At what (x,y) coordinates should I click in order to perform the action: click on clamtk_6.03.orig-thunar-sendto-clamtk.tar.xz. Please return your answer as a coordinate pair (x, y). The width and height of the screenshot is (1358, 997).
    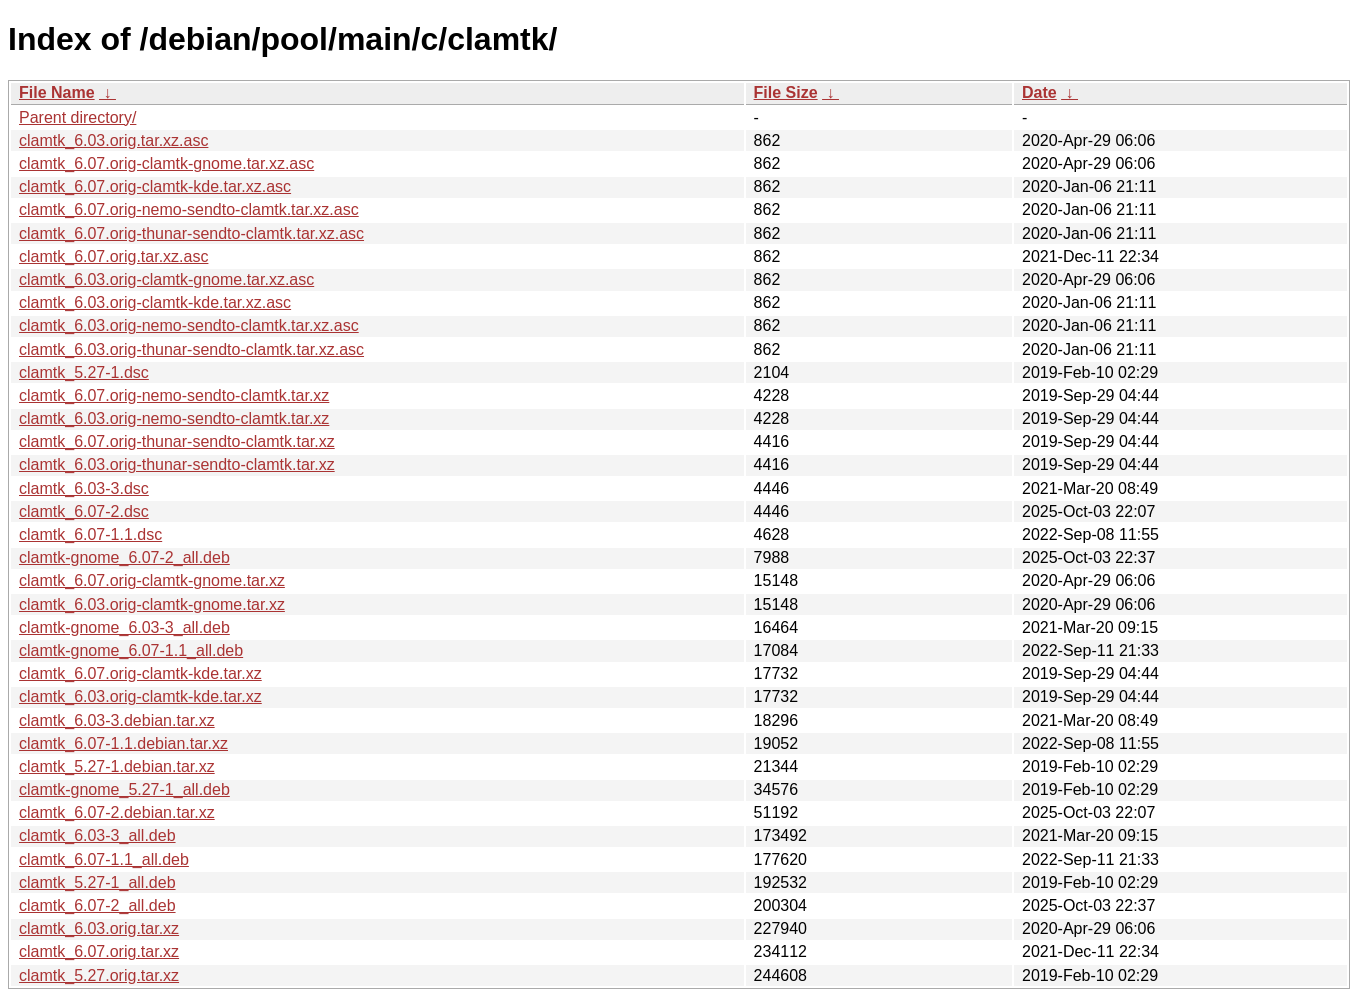
    Looking at the image, I should click on (177, 464).